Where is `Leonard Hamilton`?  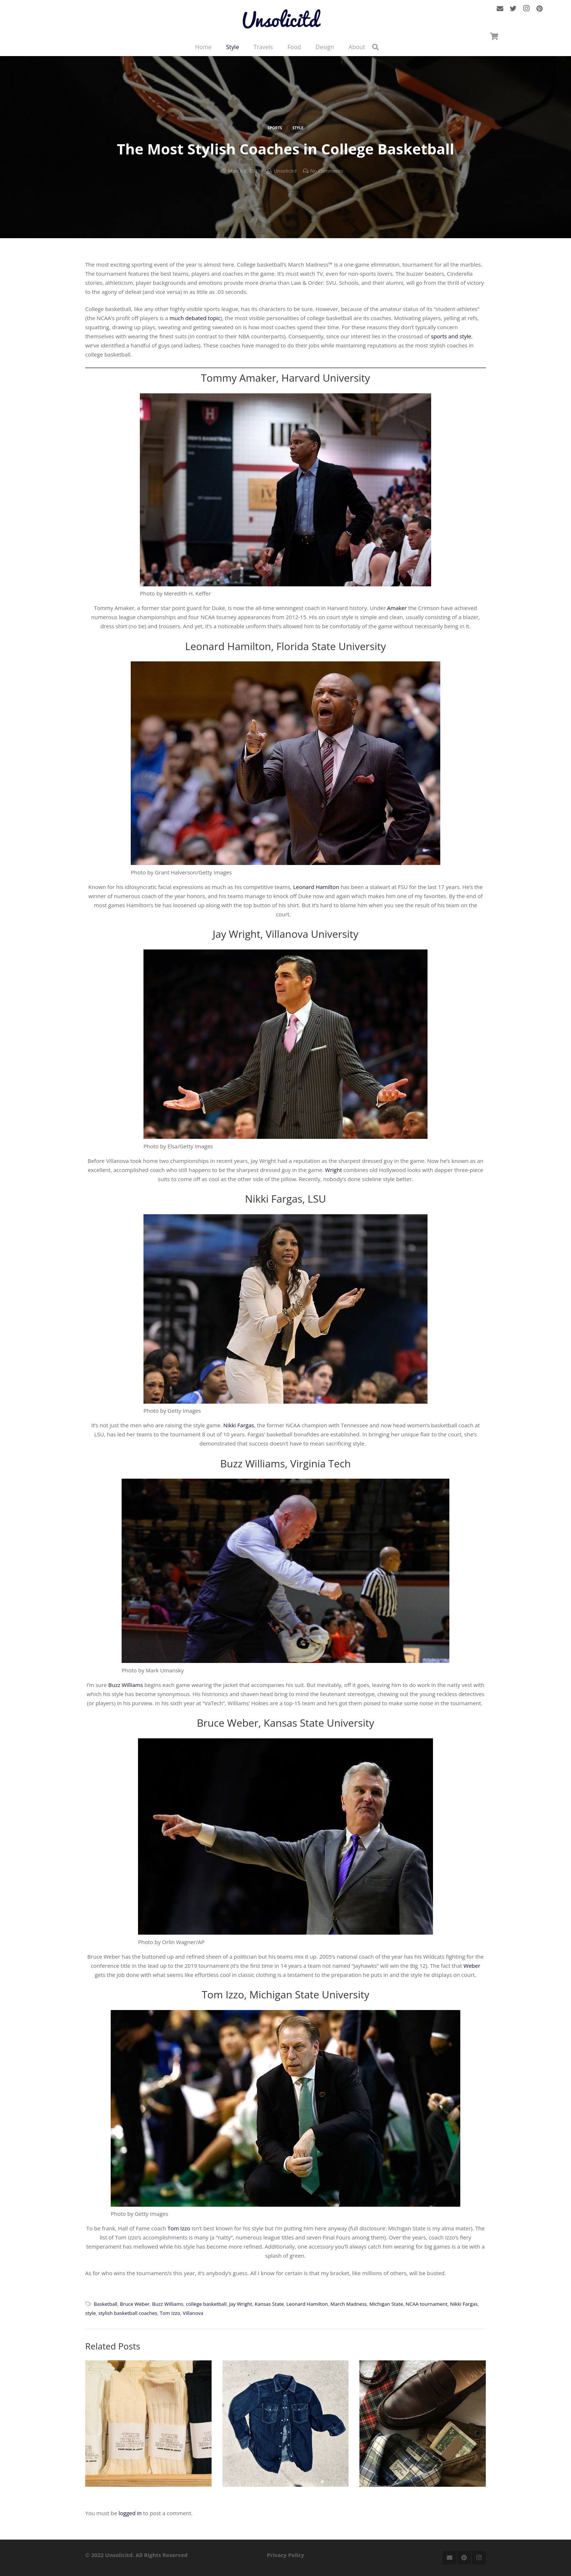 Leonard Hamilton is located at coordinates (307, 2304).